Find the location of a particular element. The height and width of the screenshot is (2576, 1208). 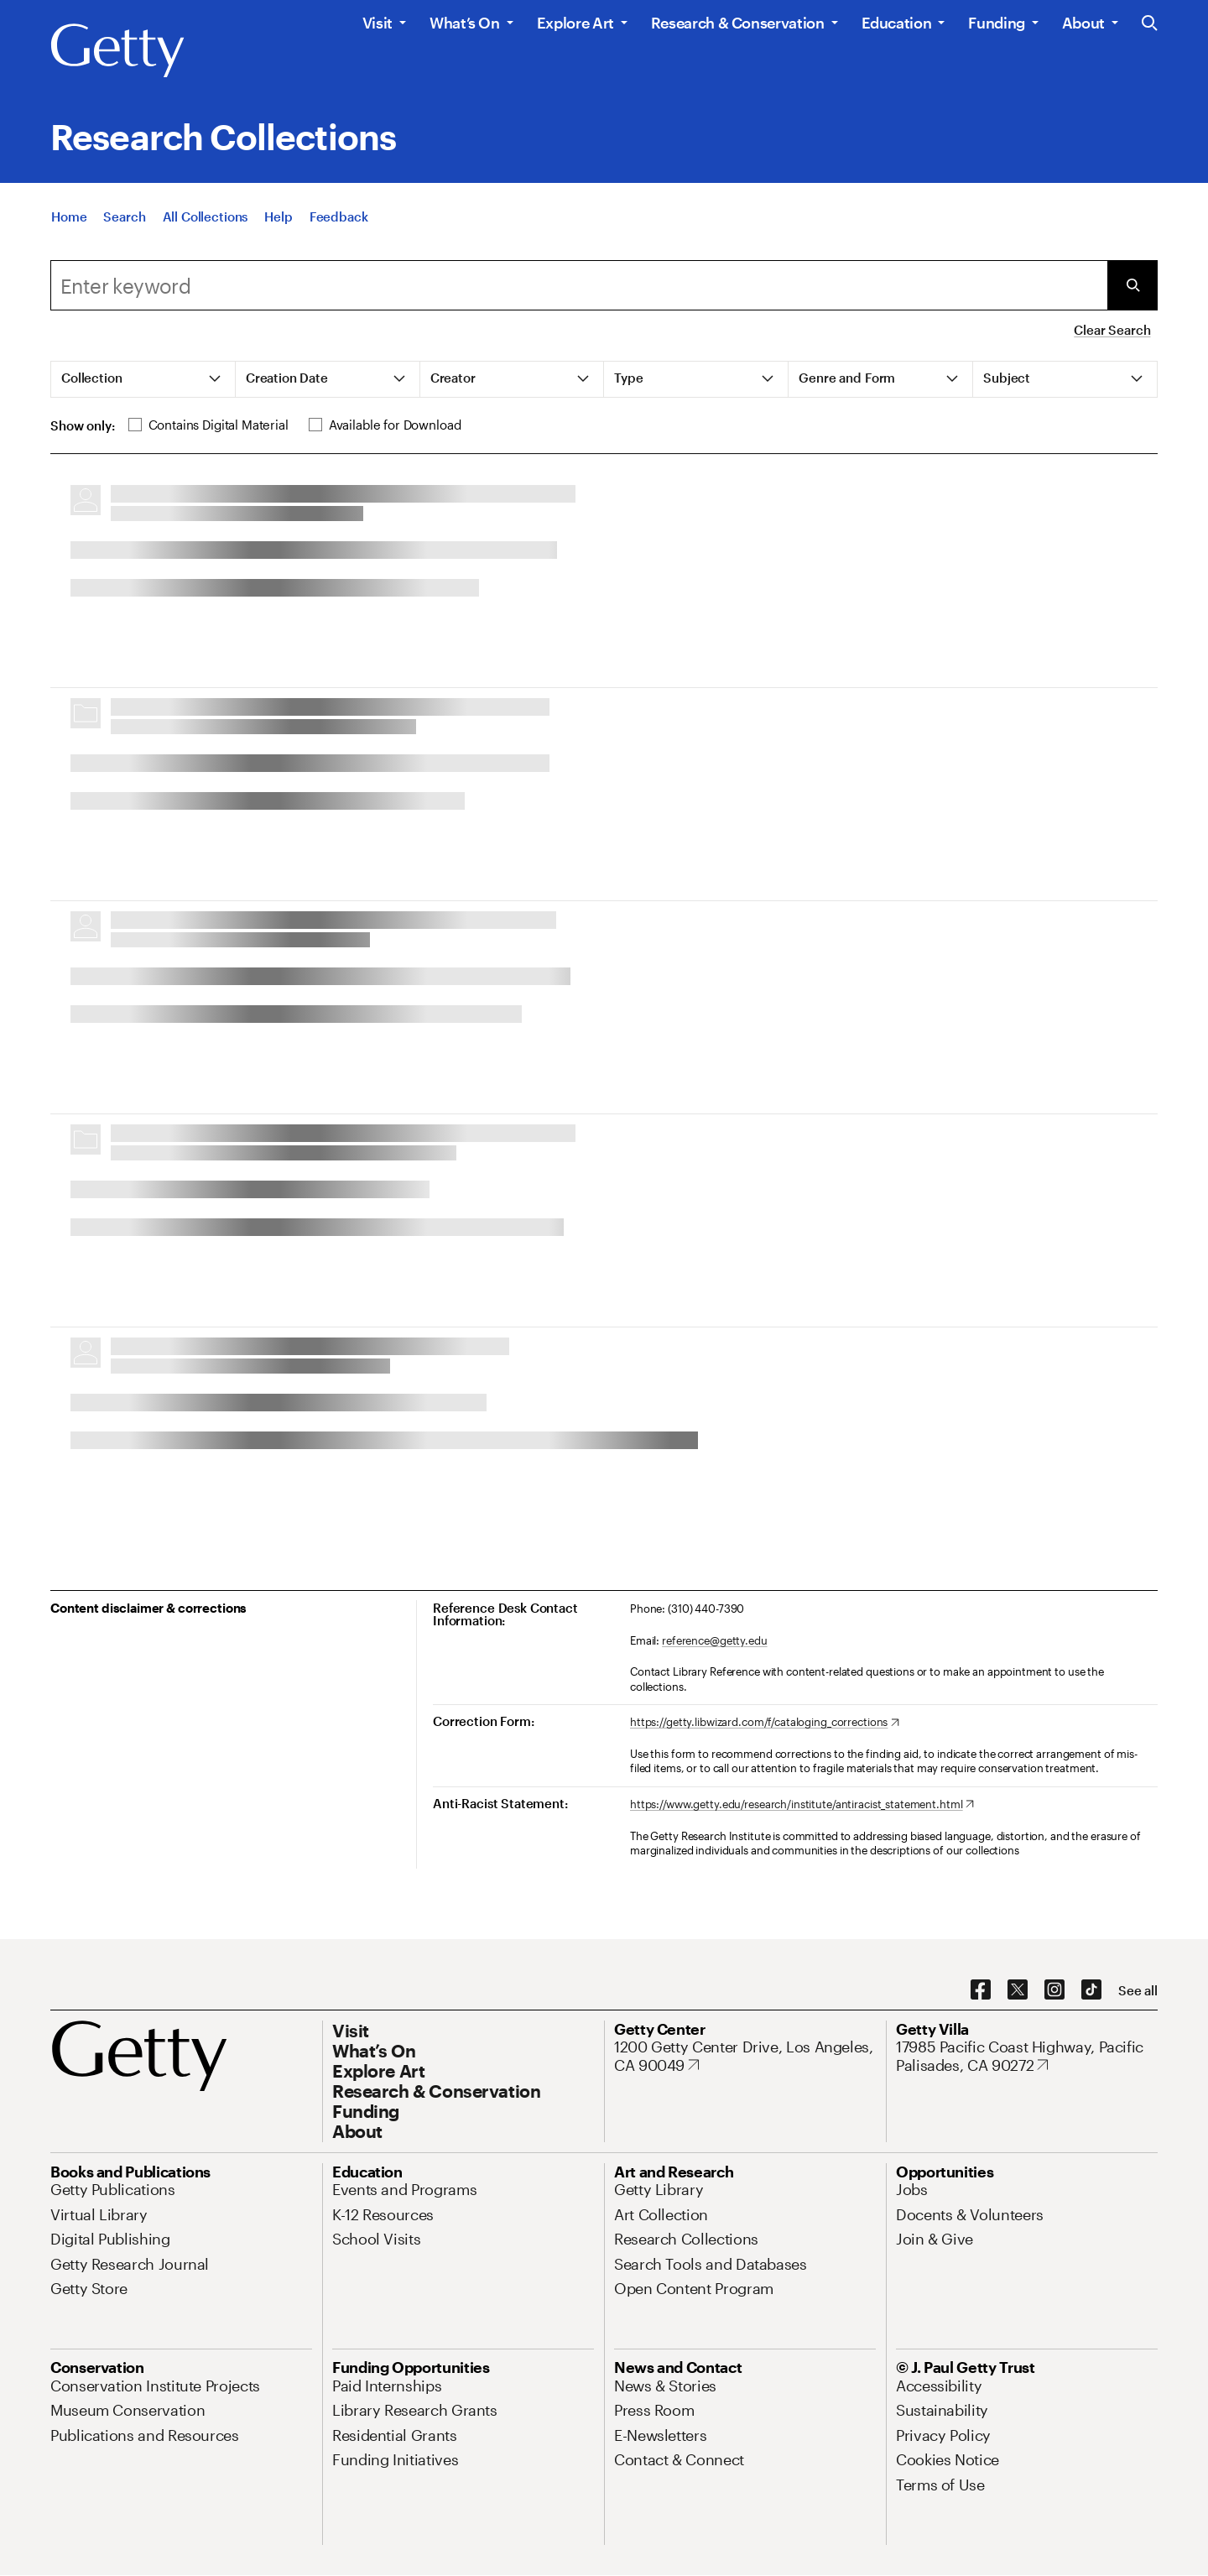

[Getty] is located at coordinates (117, 51).